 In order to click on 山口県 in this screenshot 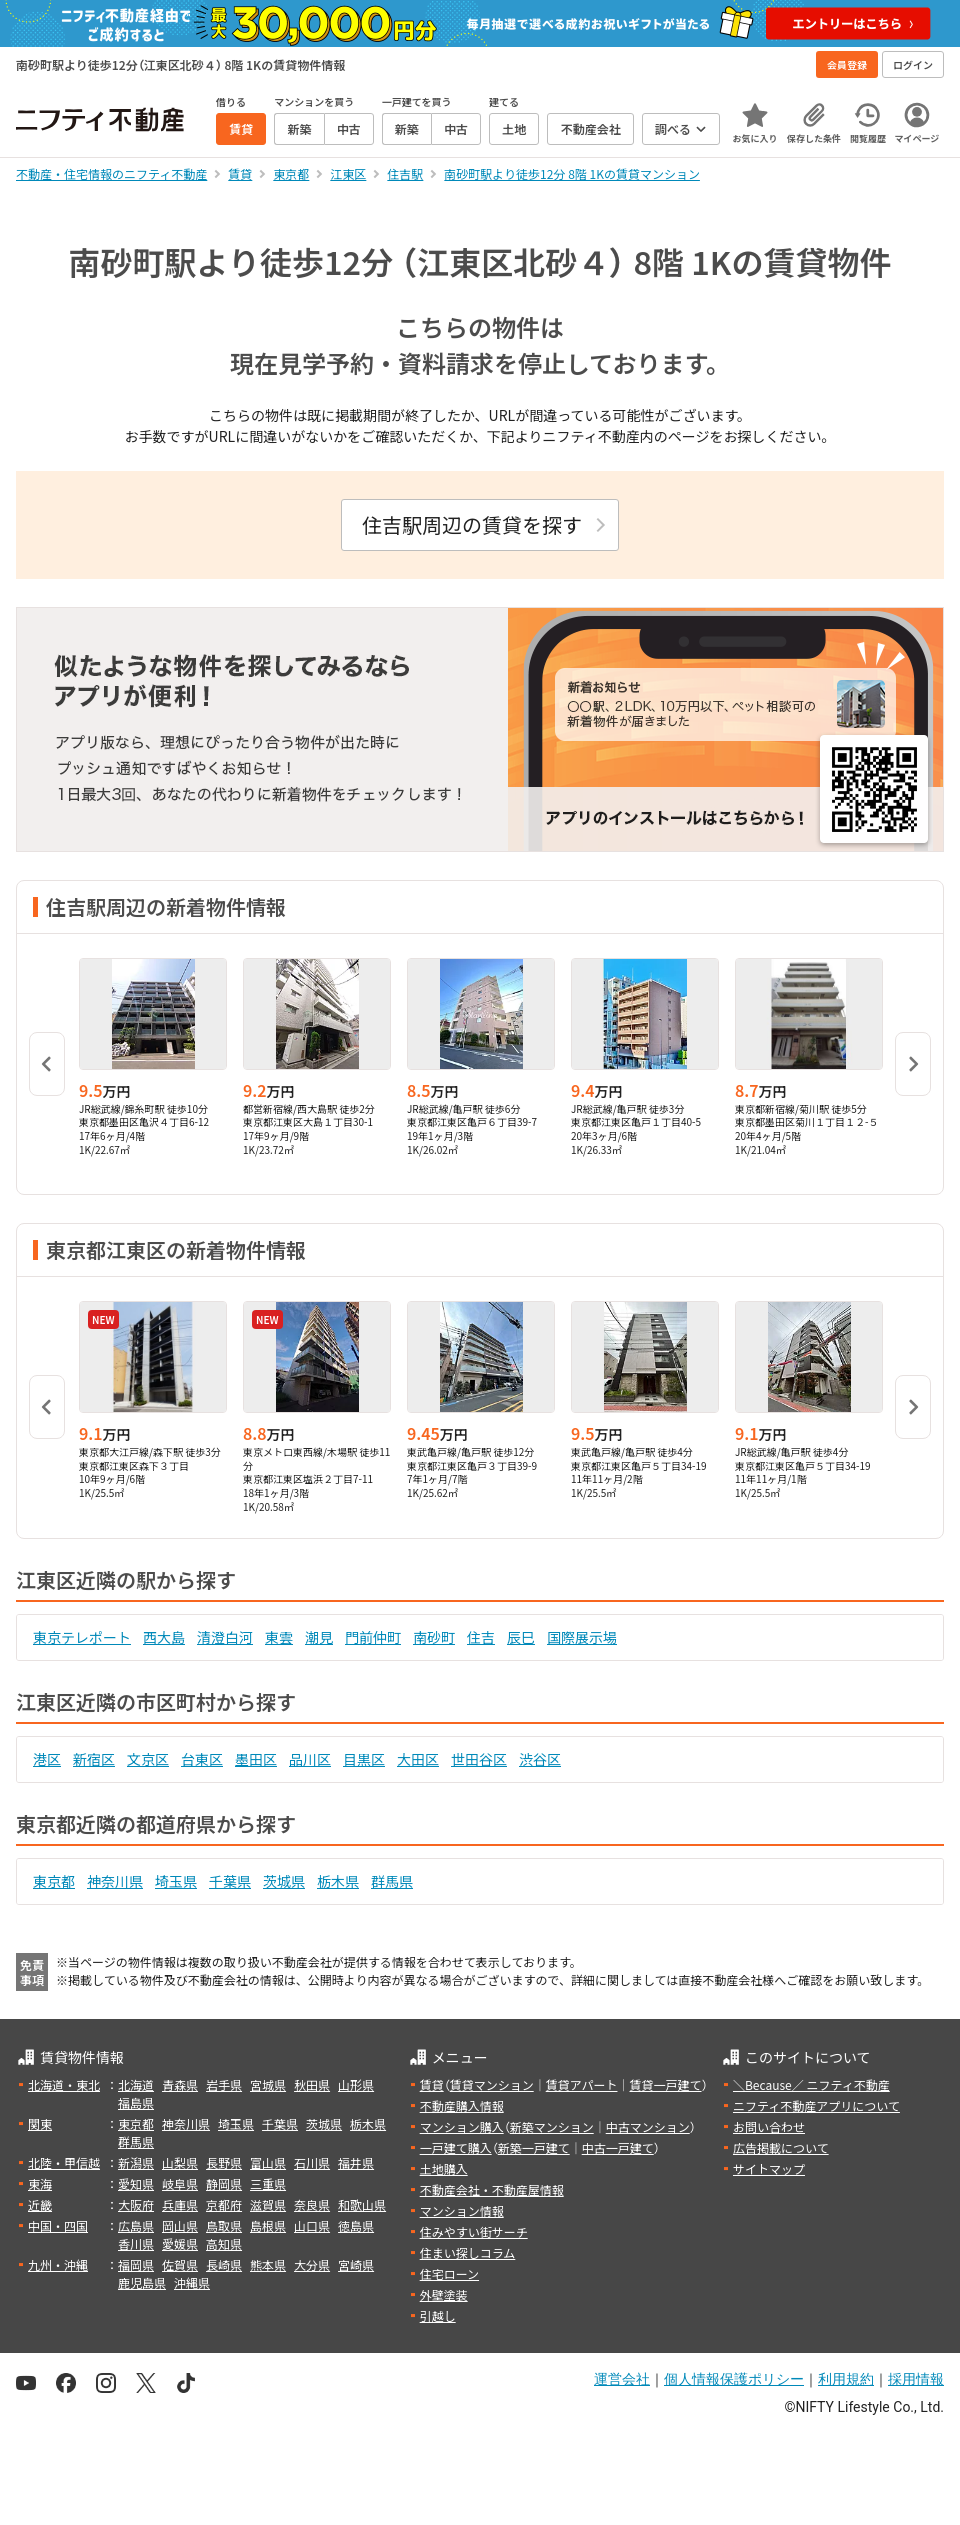, I will do `click(312, 2225)`.